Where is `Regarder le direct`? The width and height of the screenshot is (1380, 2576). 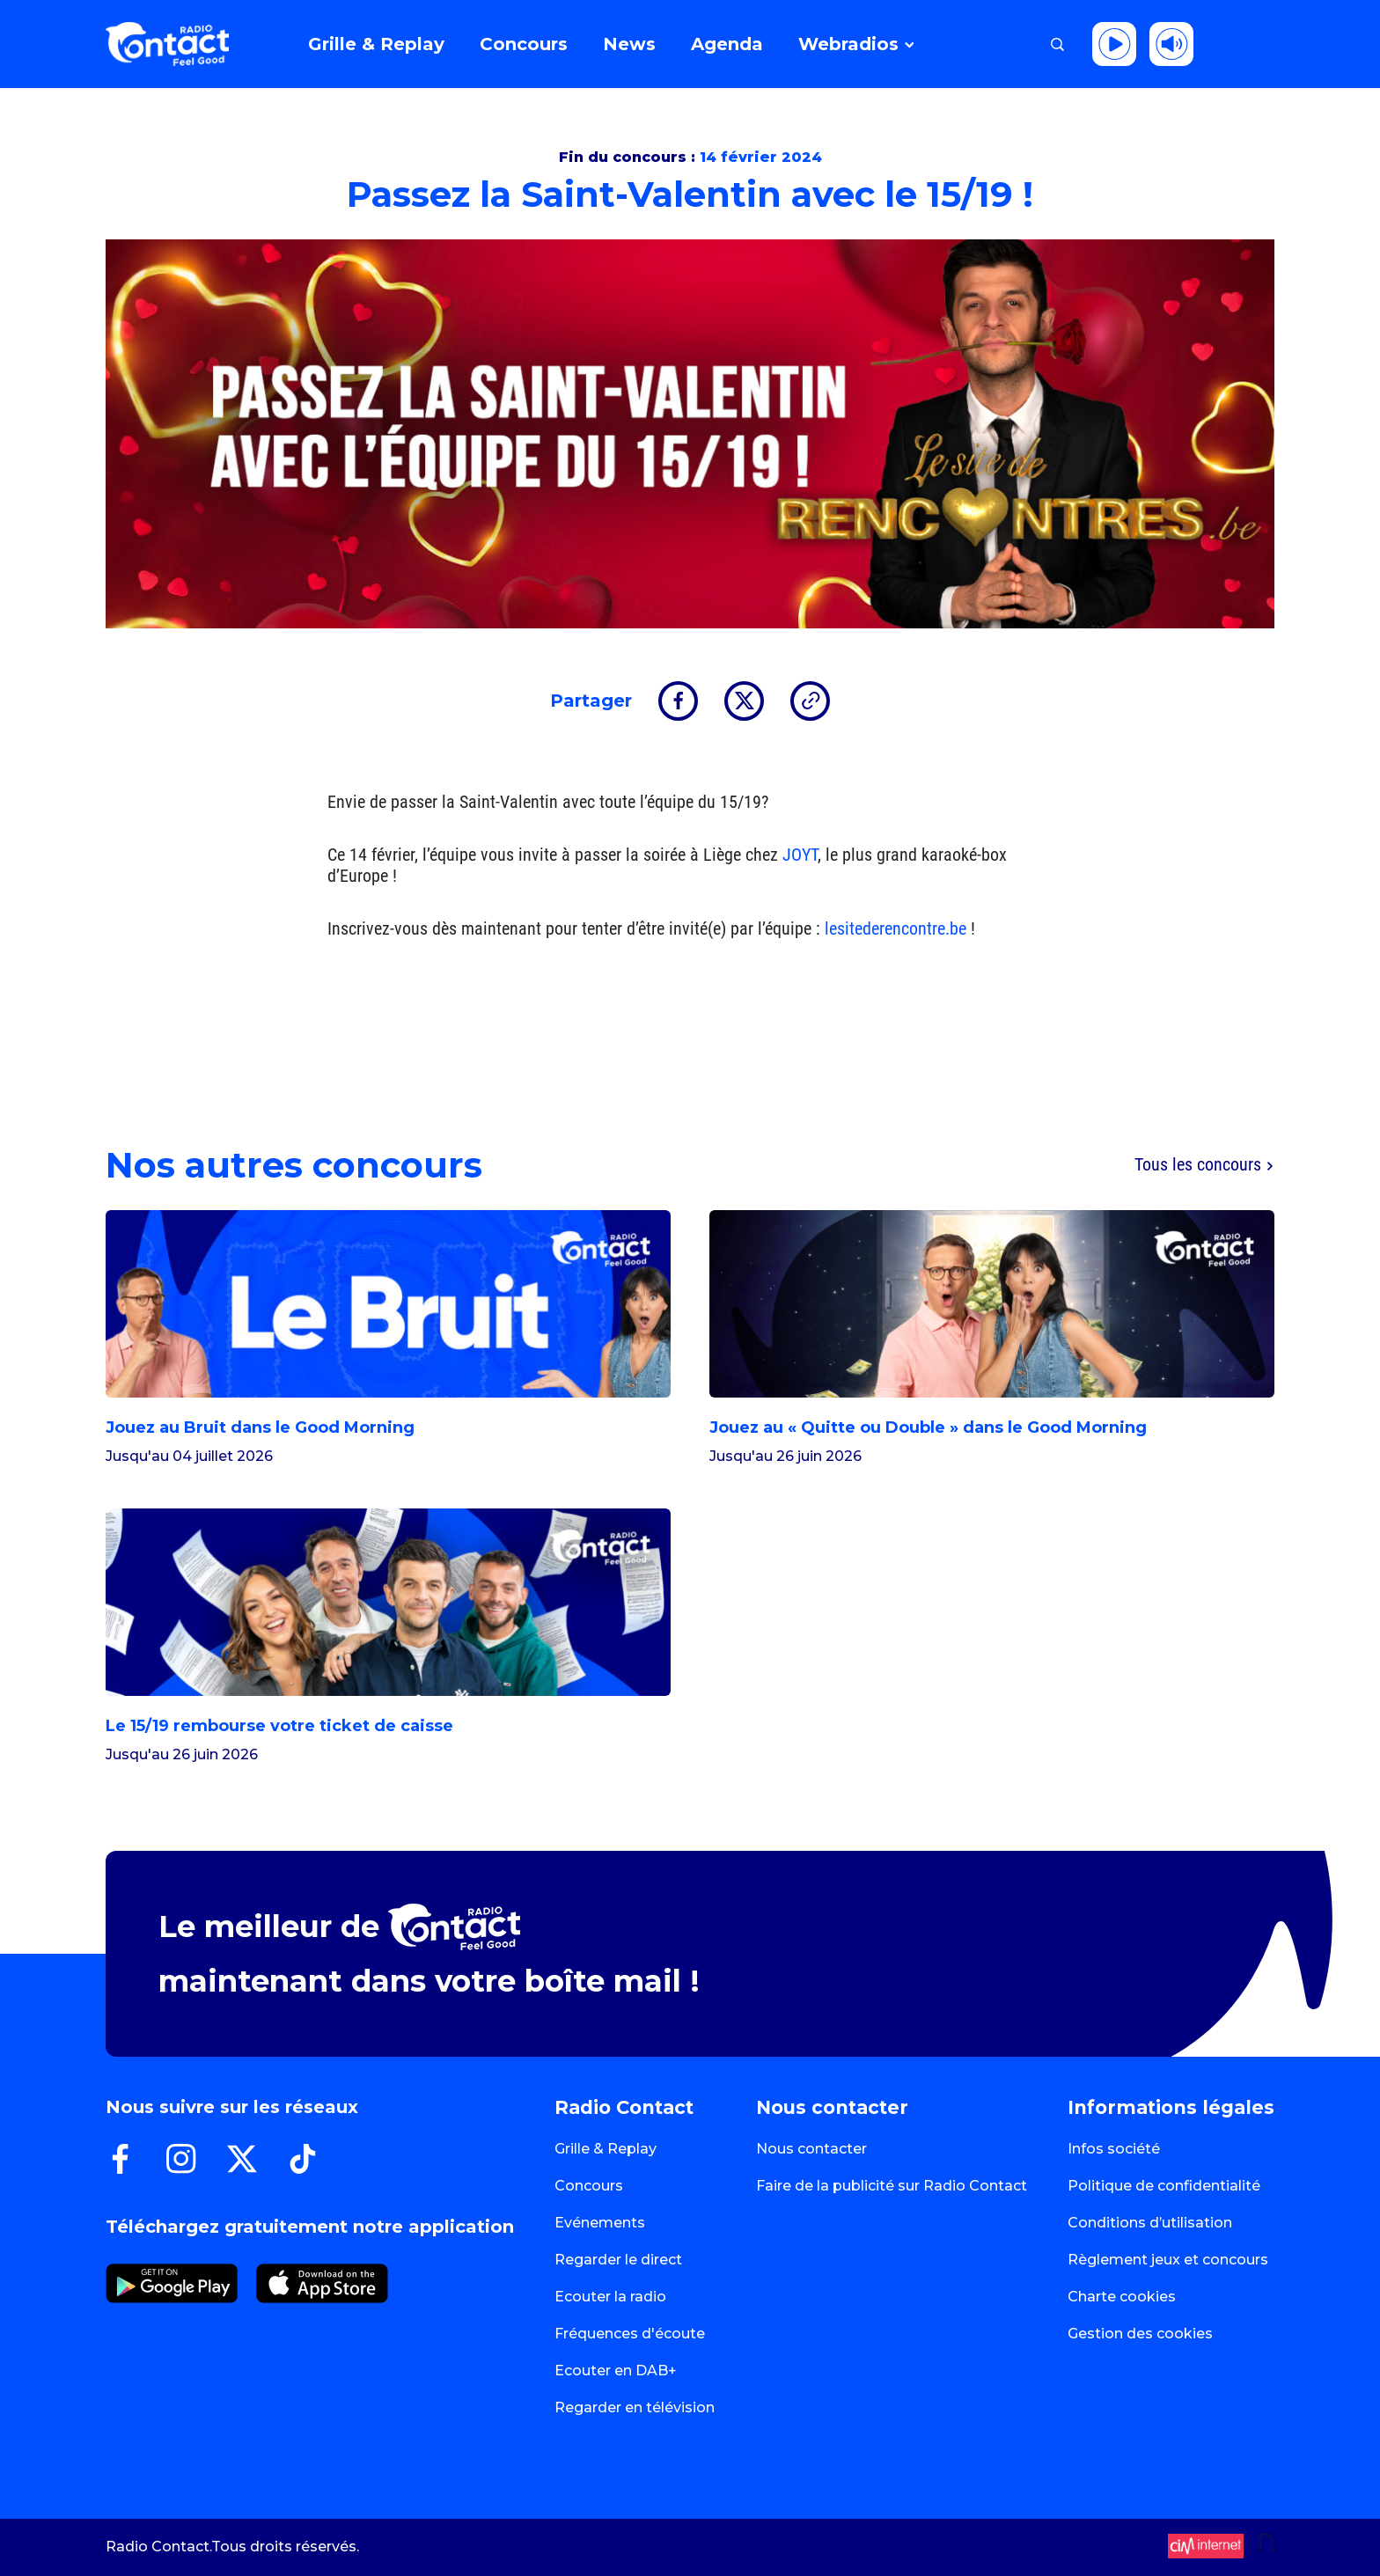 Regarder le direct is located at coordinates (618, 2259).